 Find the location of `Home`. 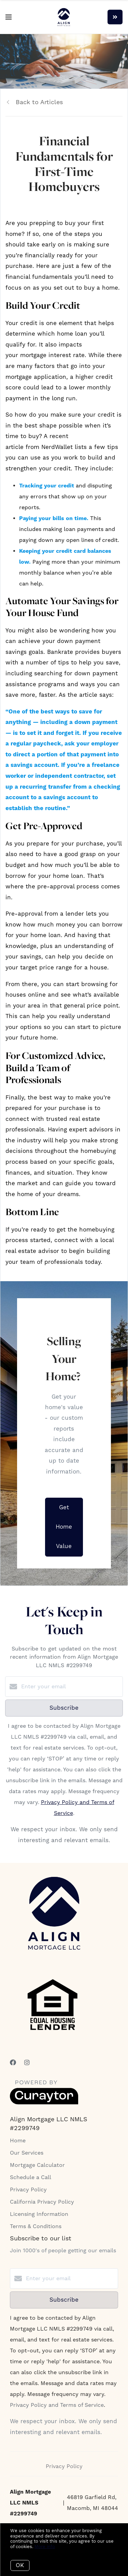

Home is located at coordinates (18, 2140).